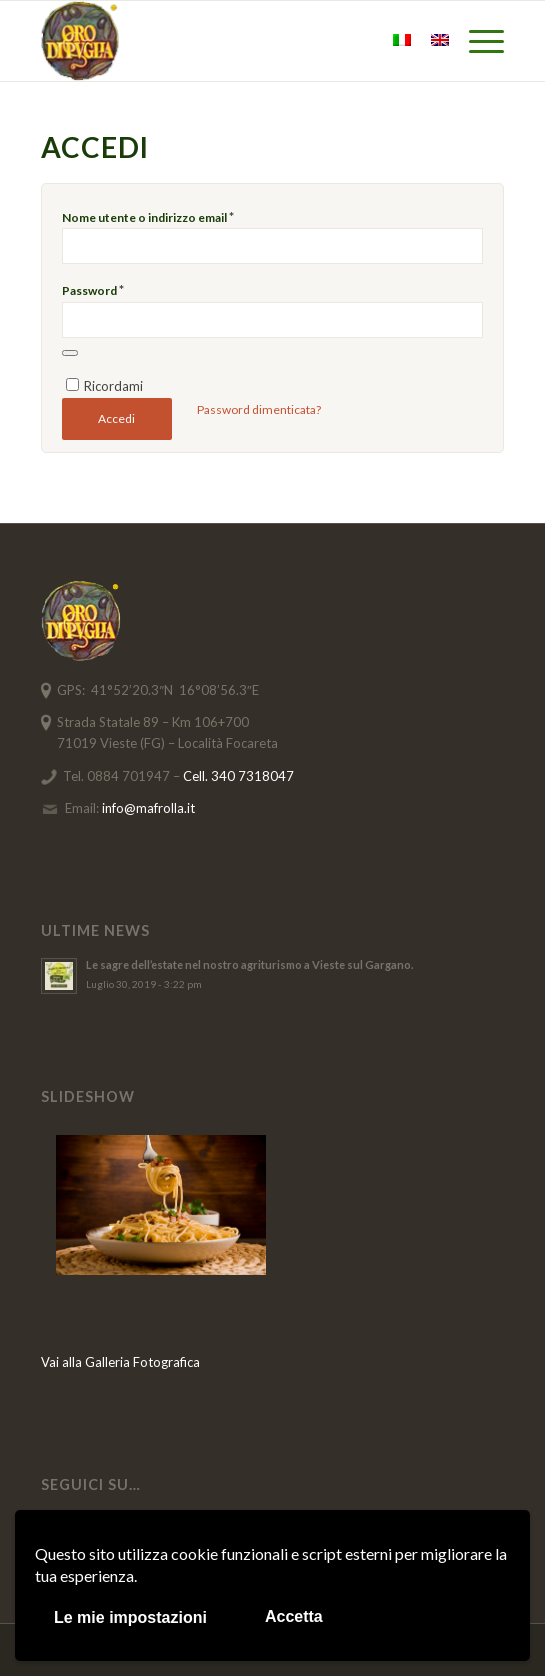 The image size is (545, 1676). I want to click on Password, so click(93, 290).